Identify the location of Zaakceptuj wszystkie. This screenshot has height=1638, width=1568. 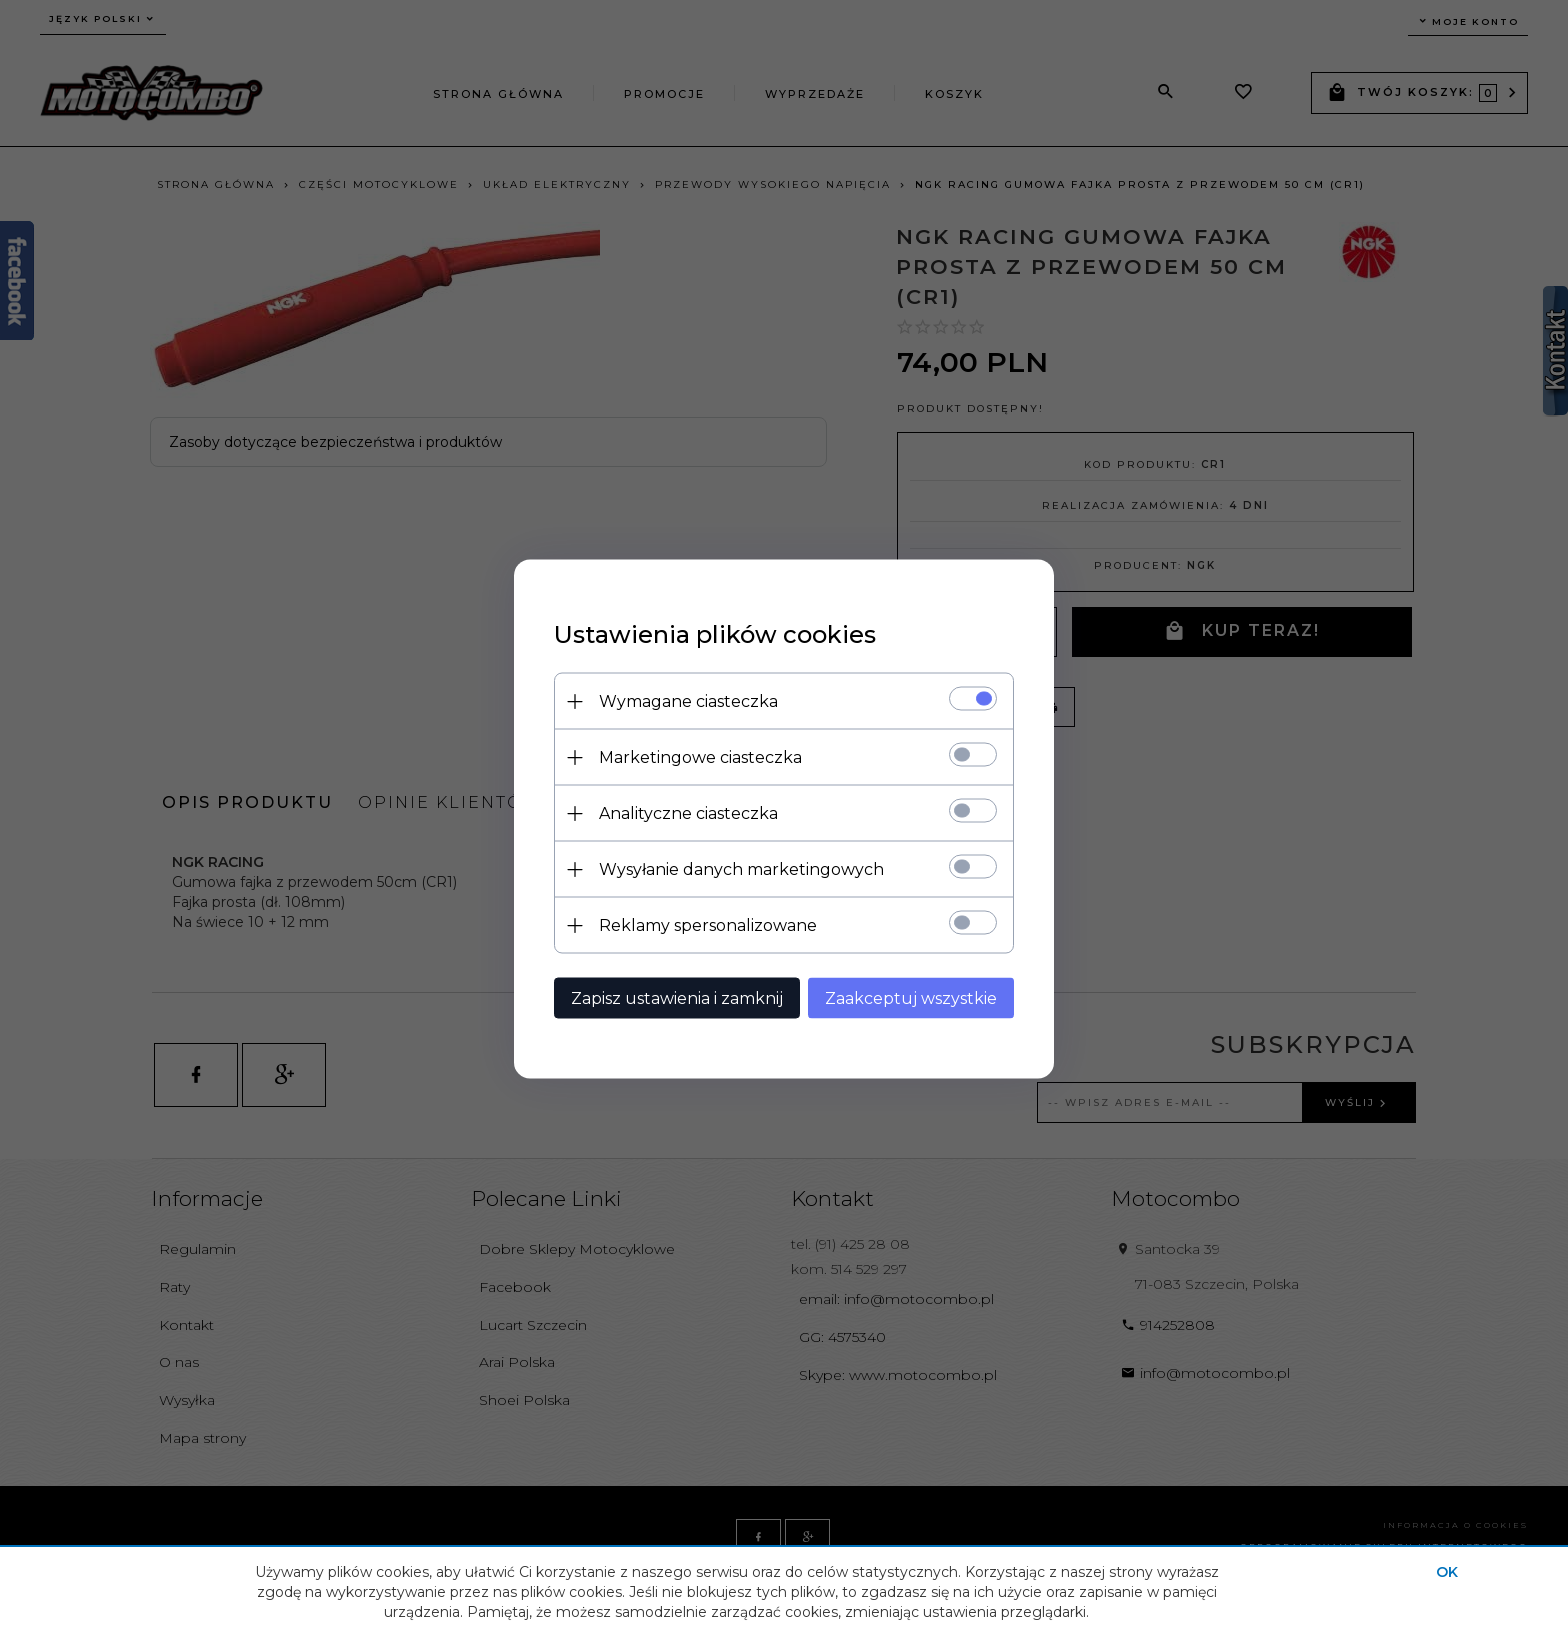
(911, 998).